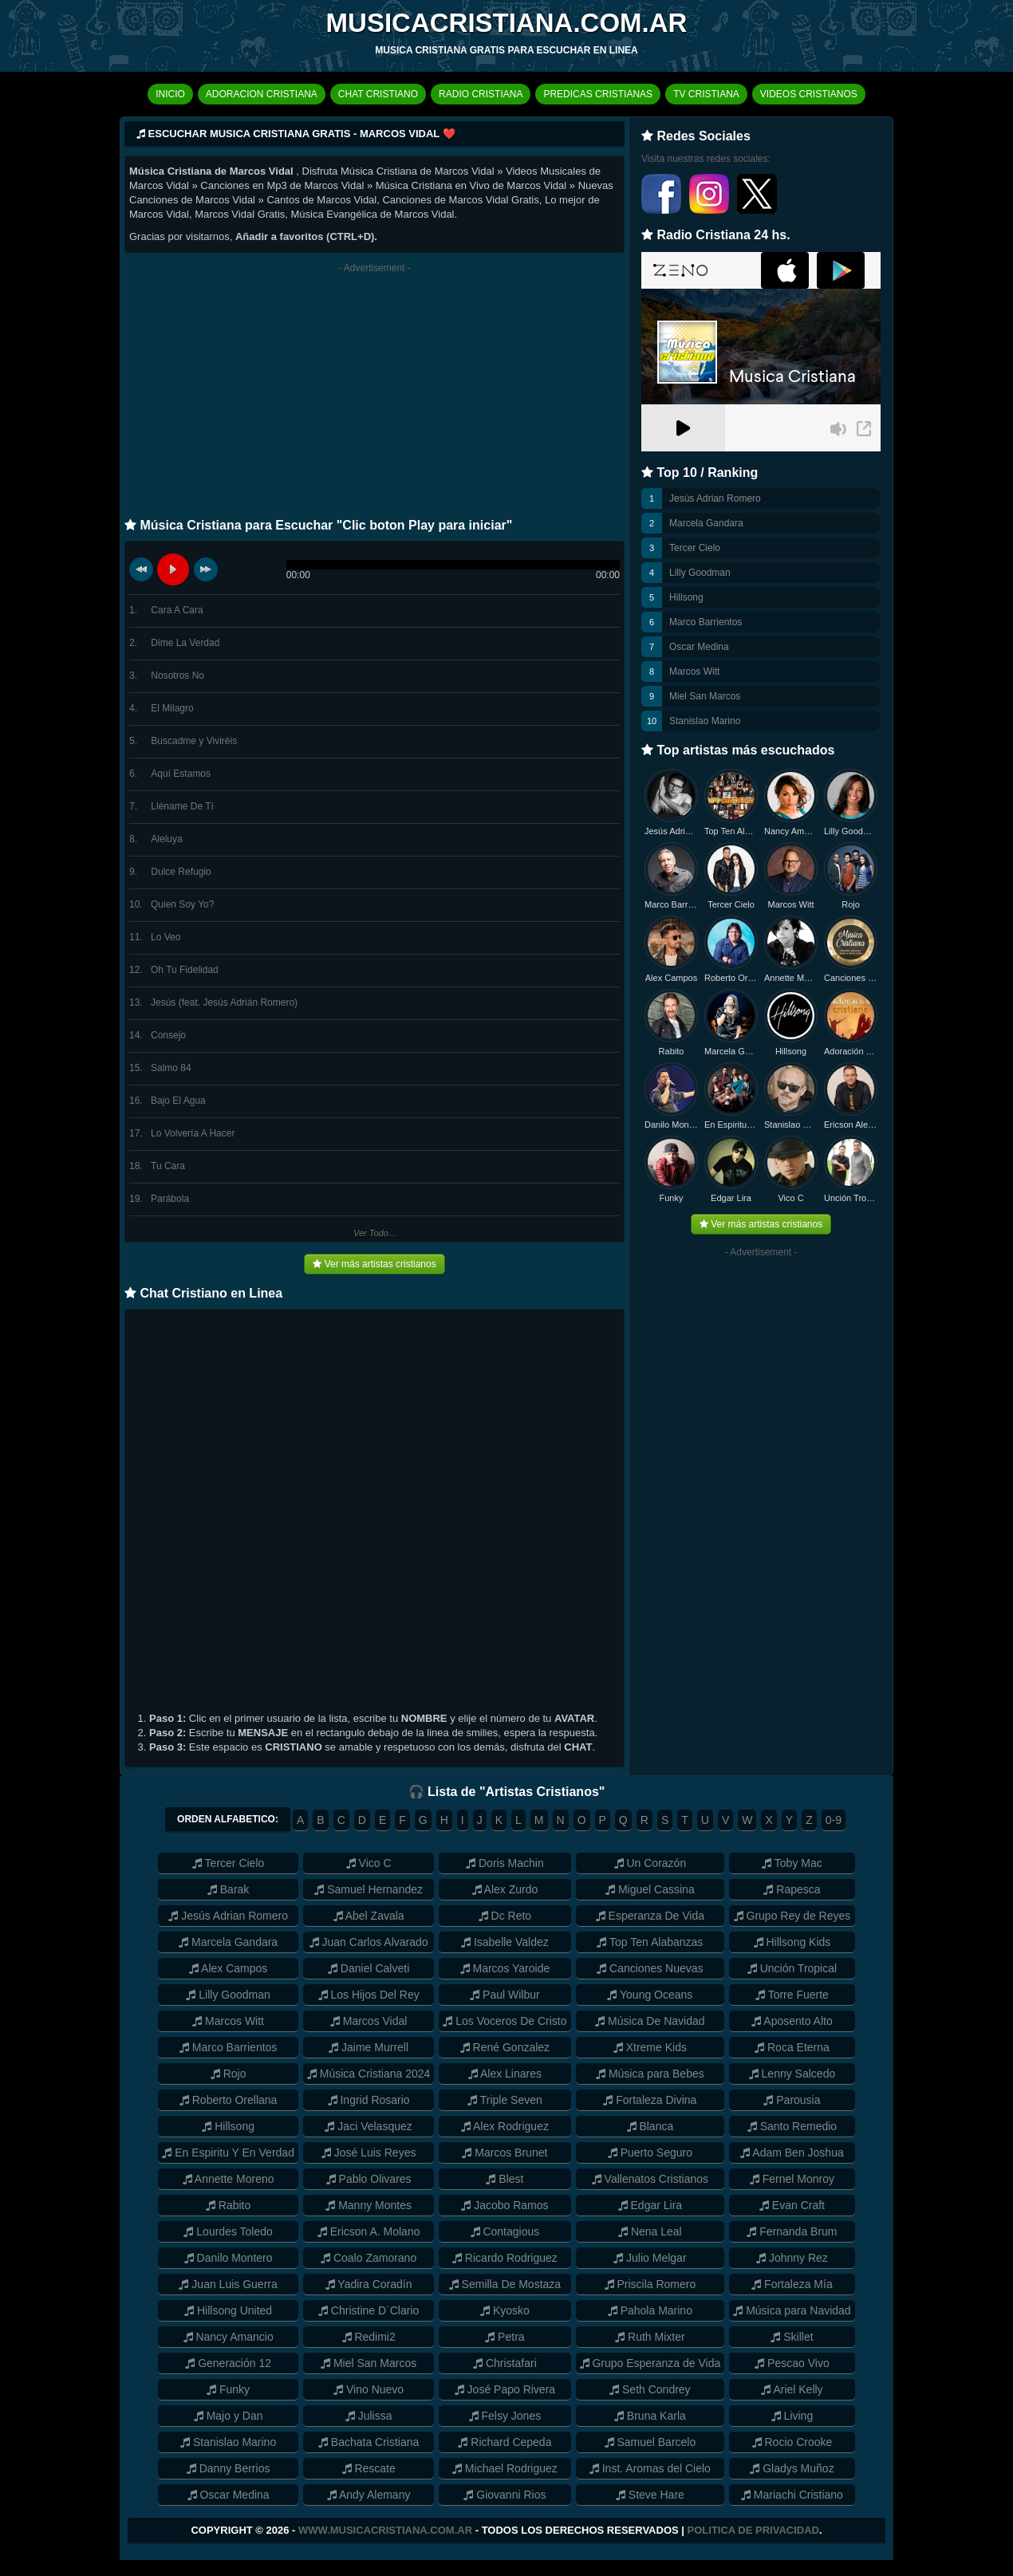 The width and height of the screenshot is (1013, 2576). What do you see at coordinates (792, 1863) in the screenshot?
I see `Toby Mac` at bounding box center [792, 1863].